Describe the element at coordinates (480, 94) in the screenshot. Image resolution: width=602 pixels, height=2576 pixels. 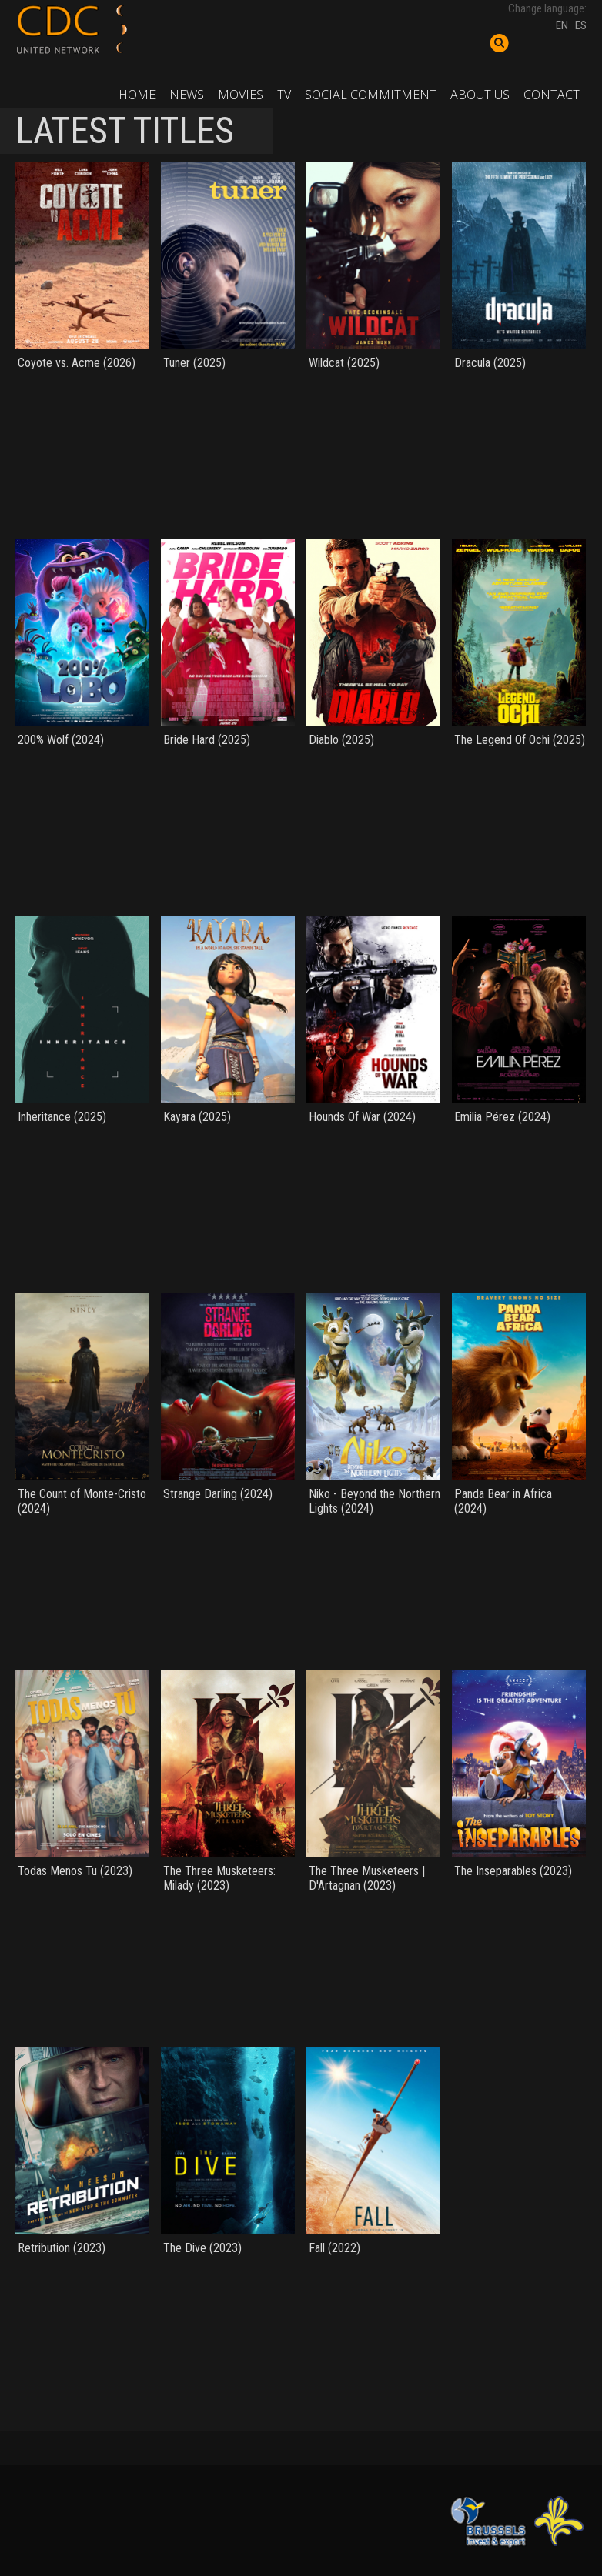
I see `About us` at that location.